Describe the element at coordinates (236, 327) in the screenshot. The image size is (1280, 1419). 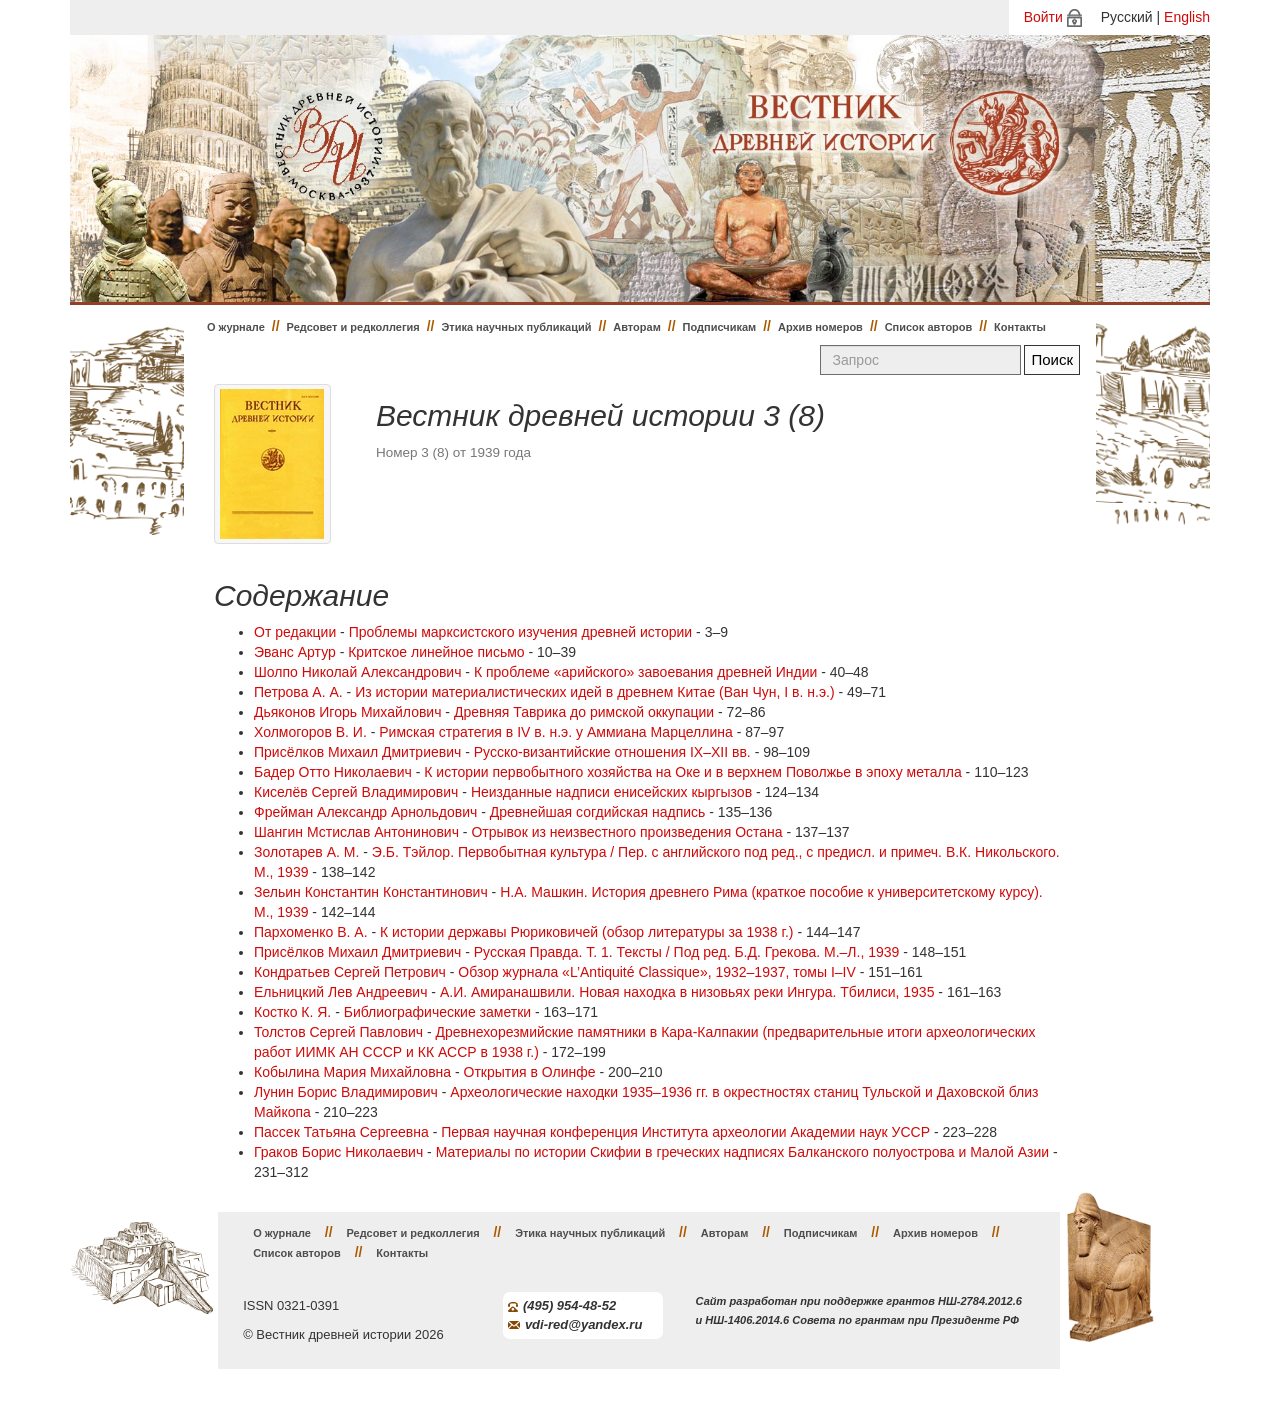
I see `О журнале` at that location.